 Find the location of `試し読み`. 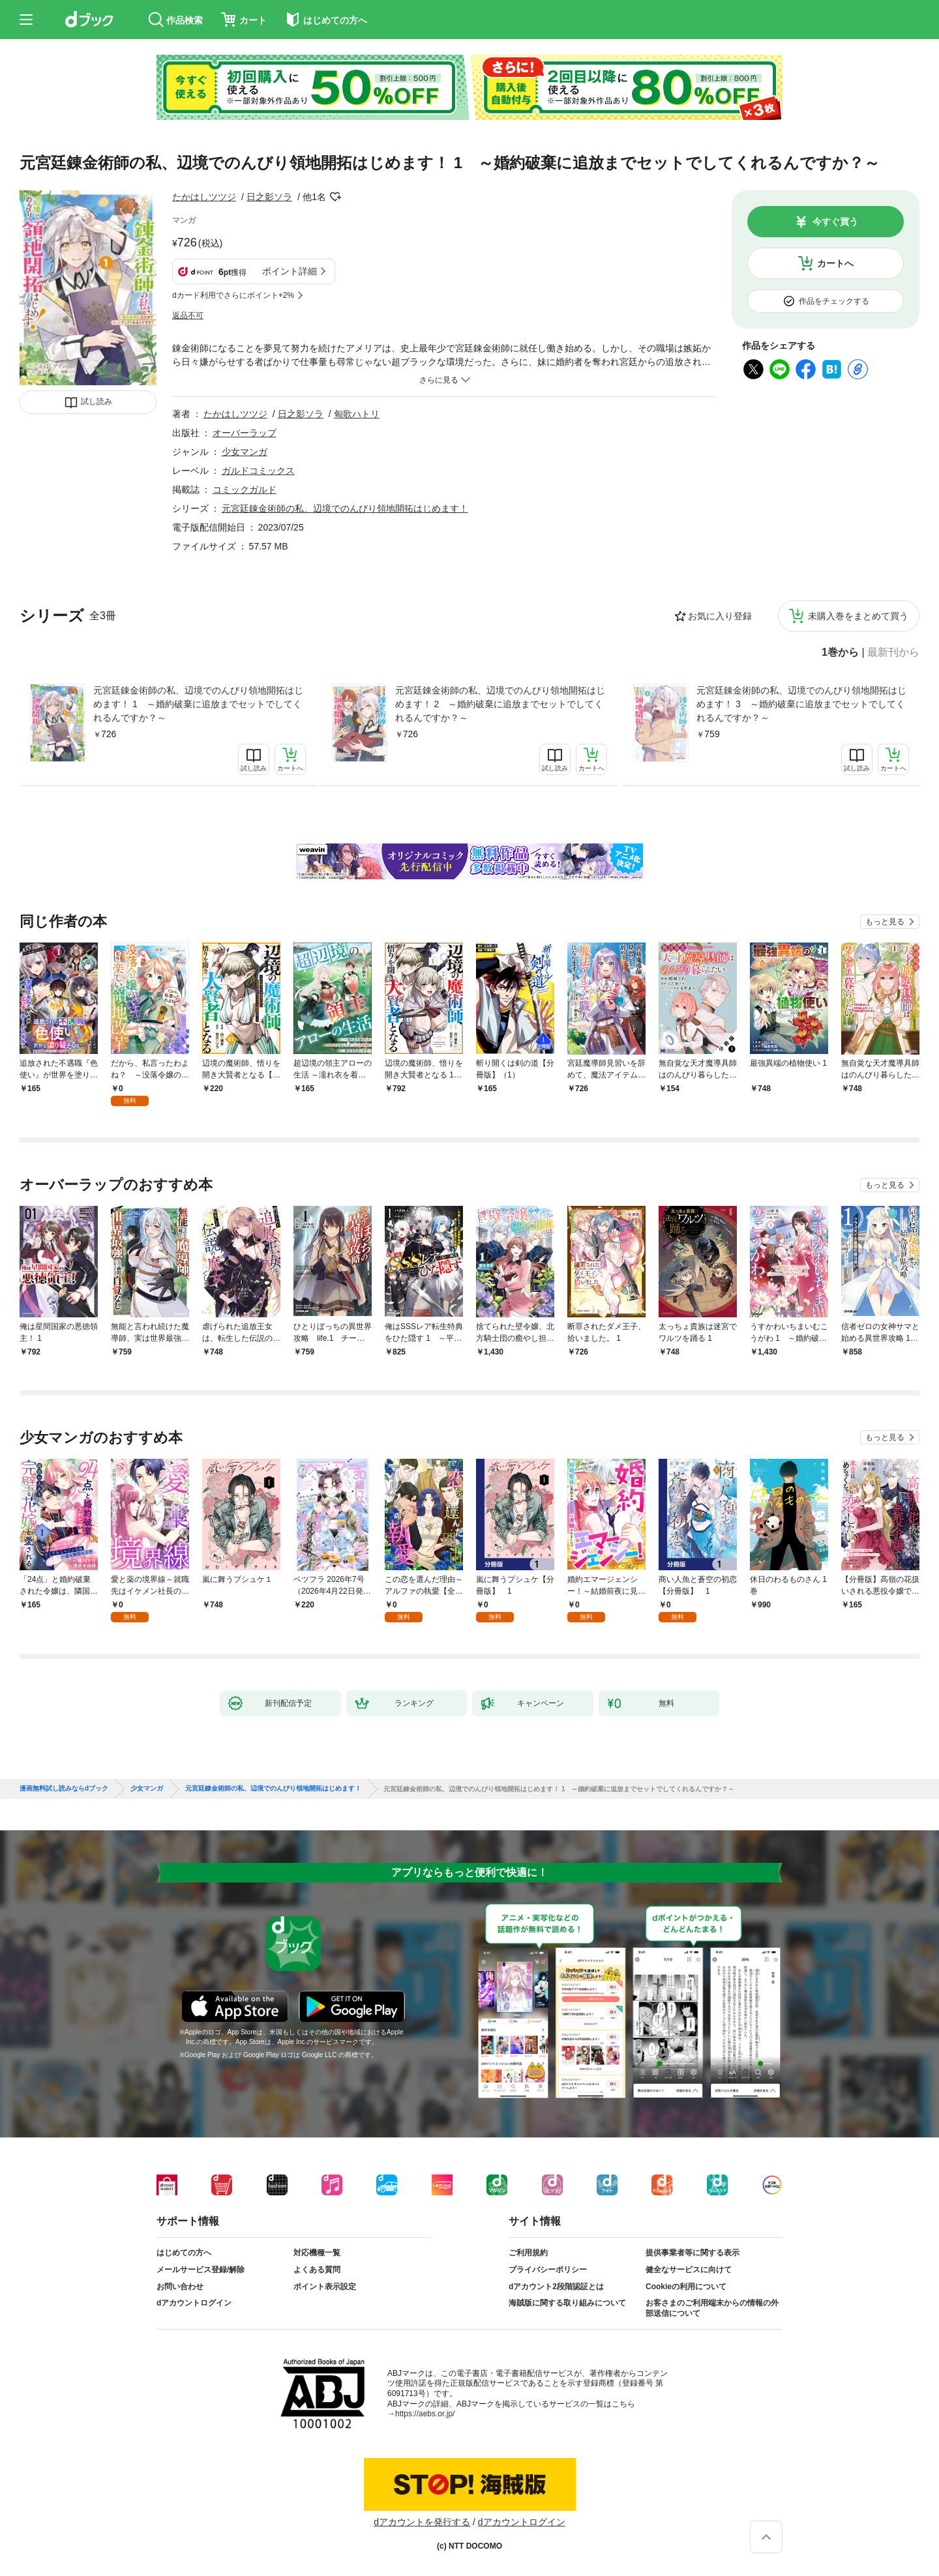

試し読み is located at coordinates (96, 401).